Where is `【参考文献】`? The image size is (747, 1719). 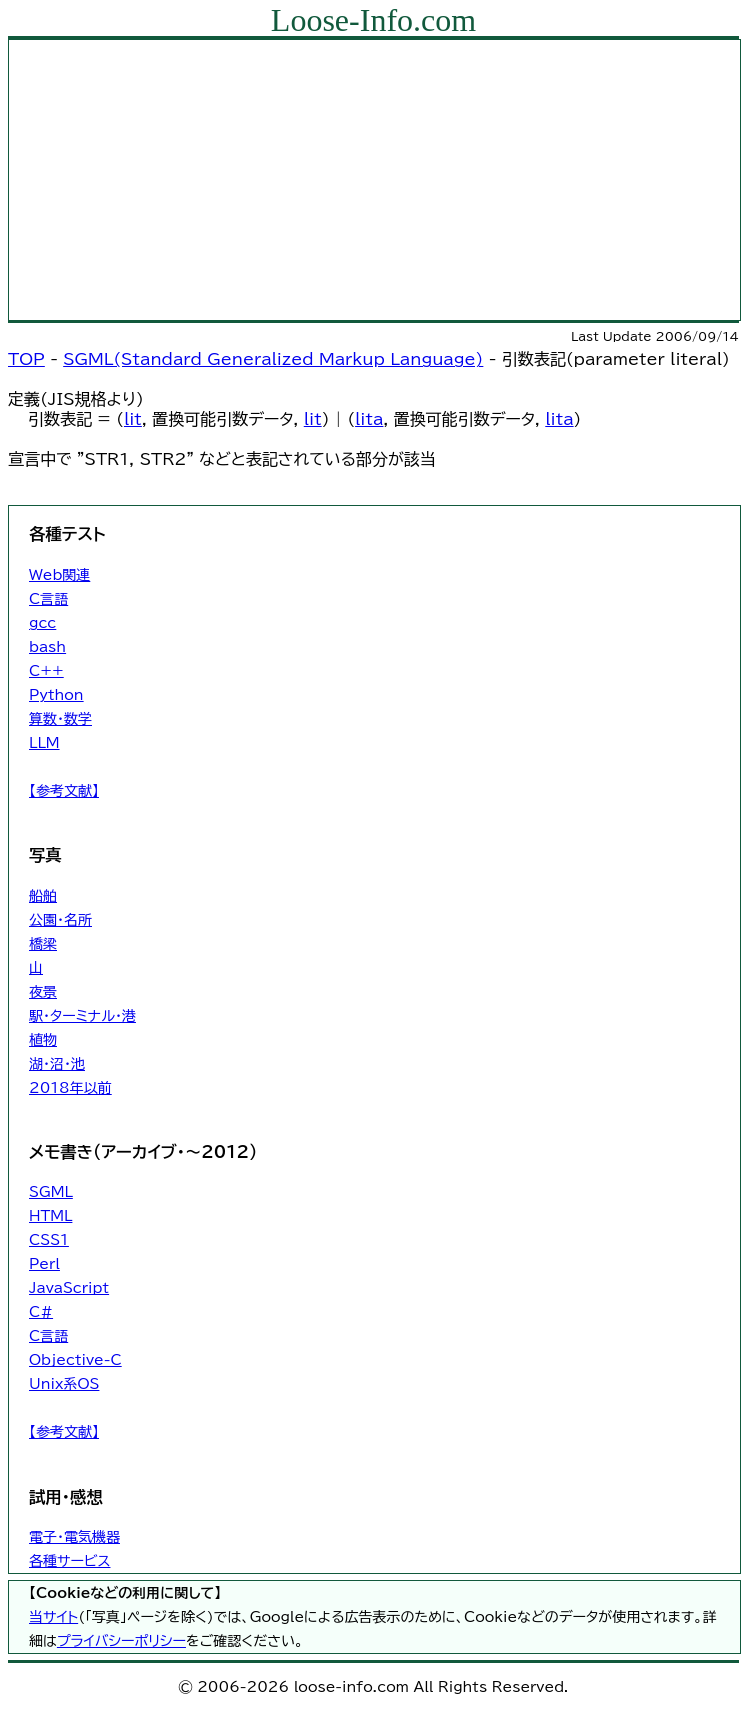
【参考文献】 is located at coordinates (64, 791).